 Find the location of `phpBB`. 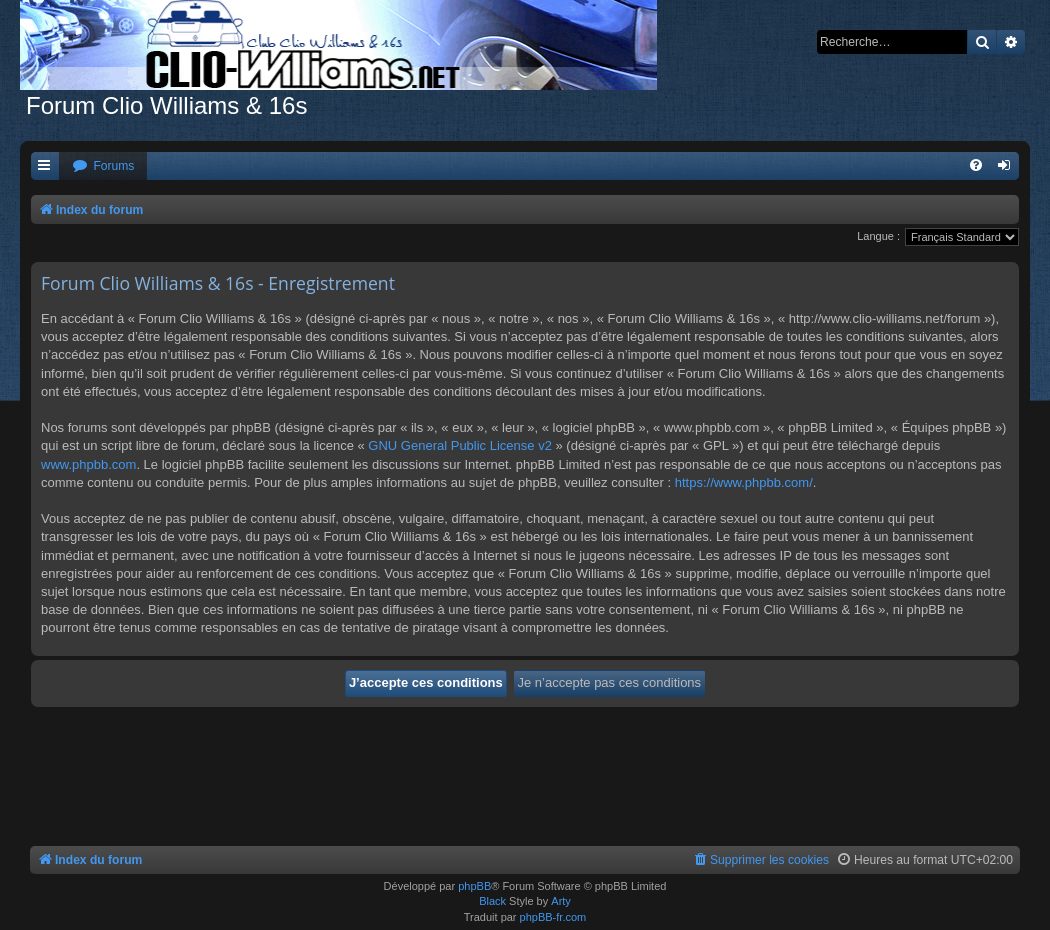

phpBB is located at coordinates (474, 886).